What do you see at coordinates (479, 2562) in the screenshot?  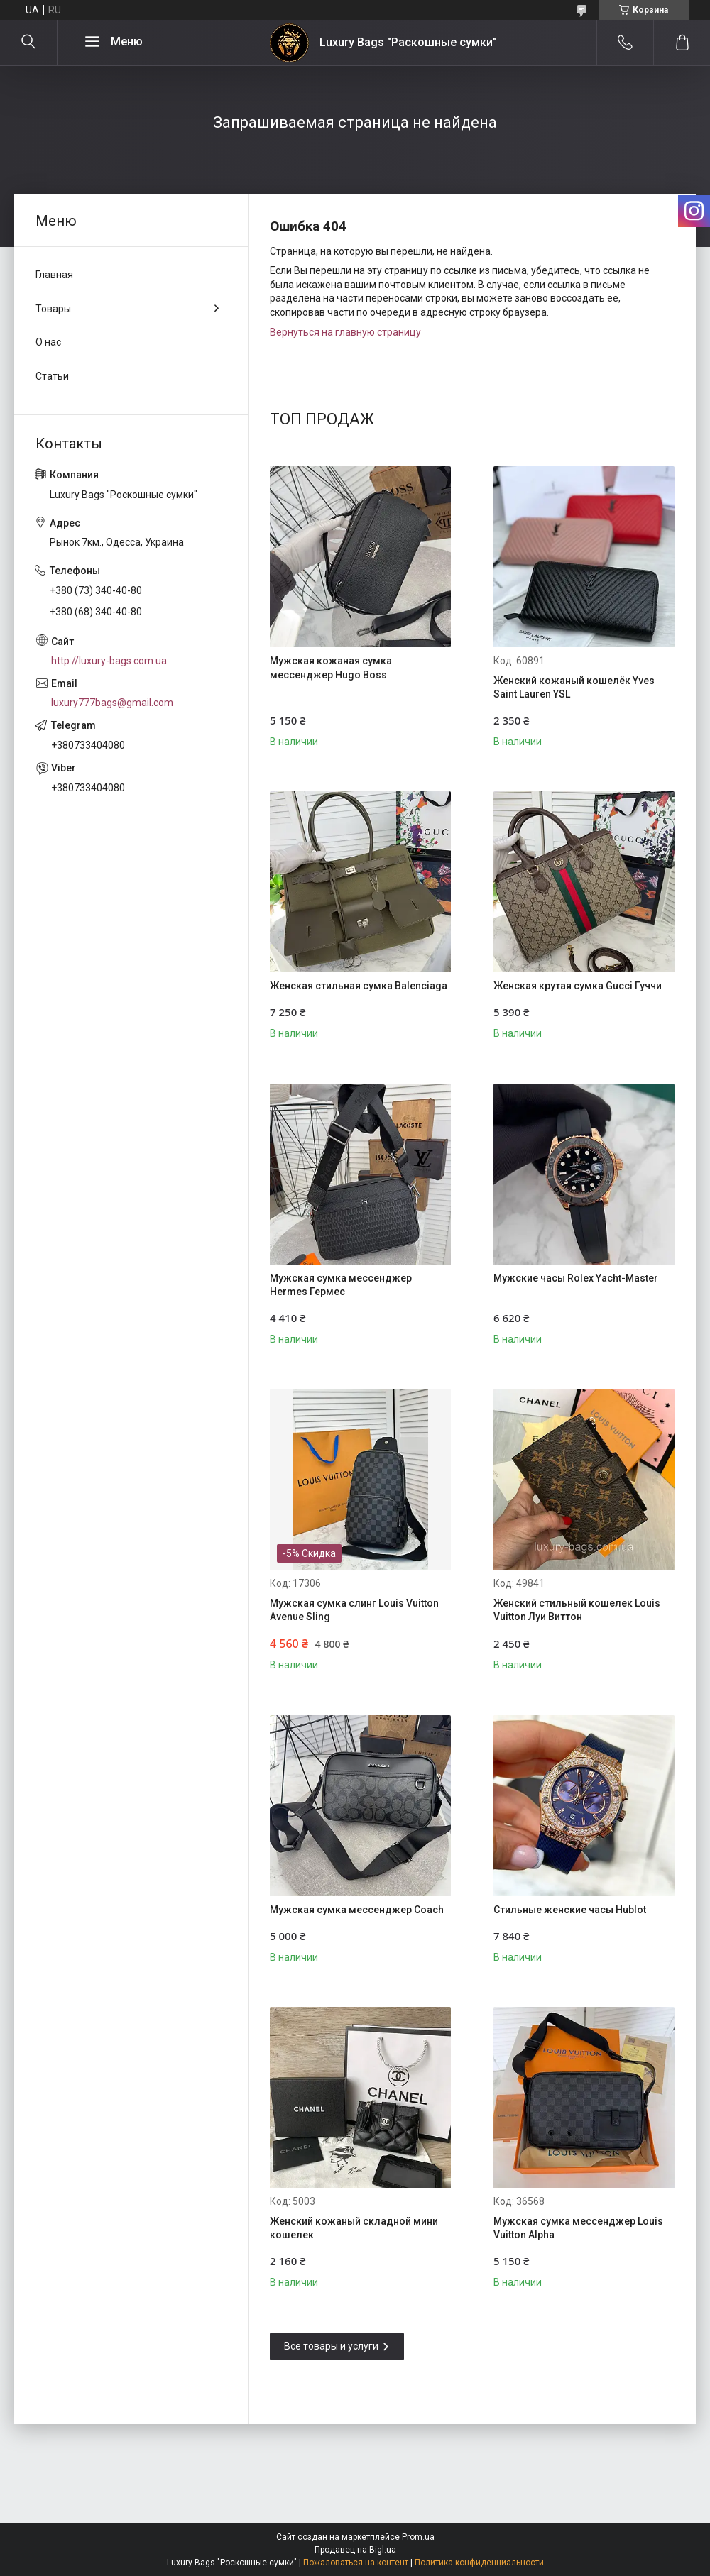 I see `Политика конфиденциальности` at bounding box center [479, 2562].